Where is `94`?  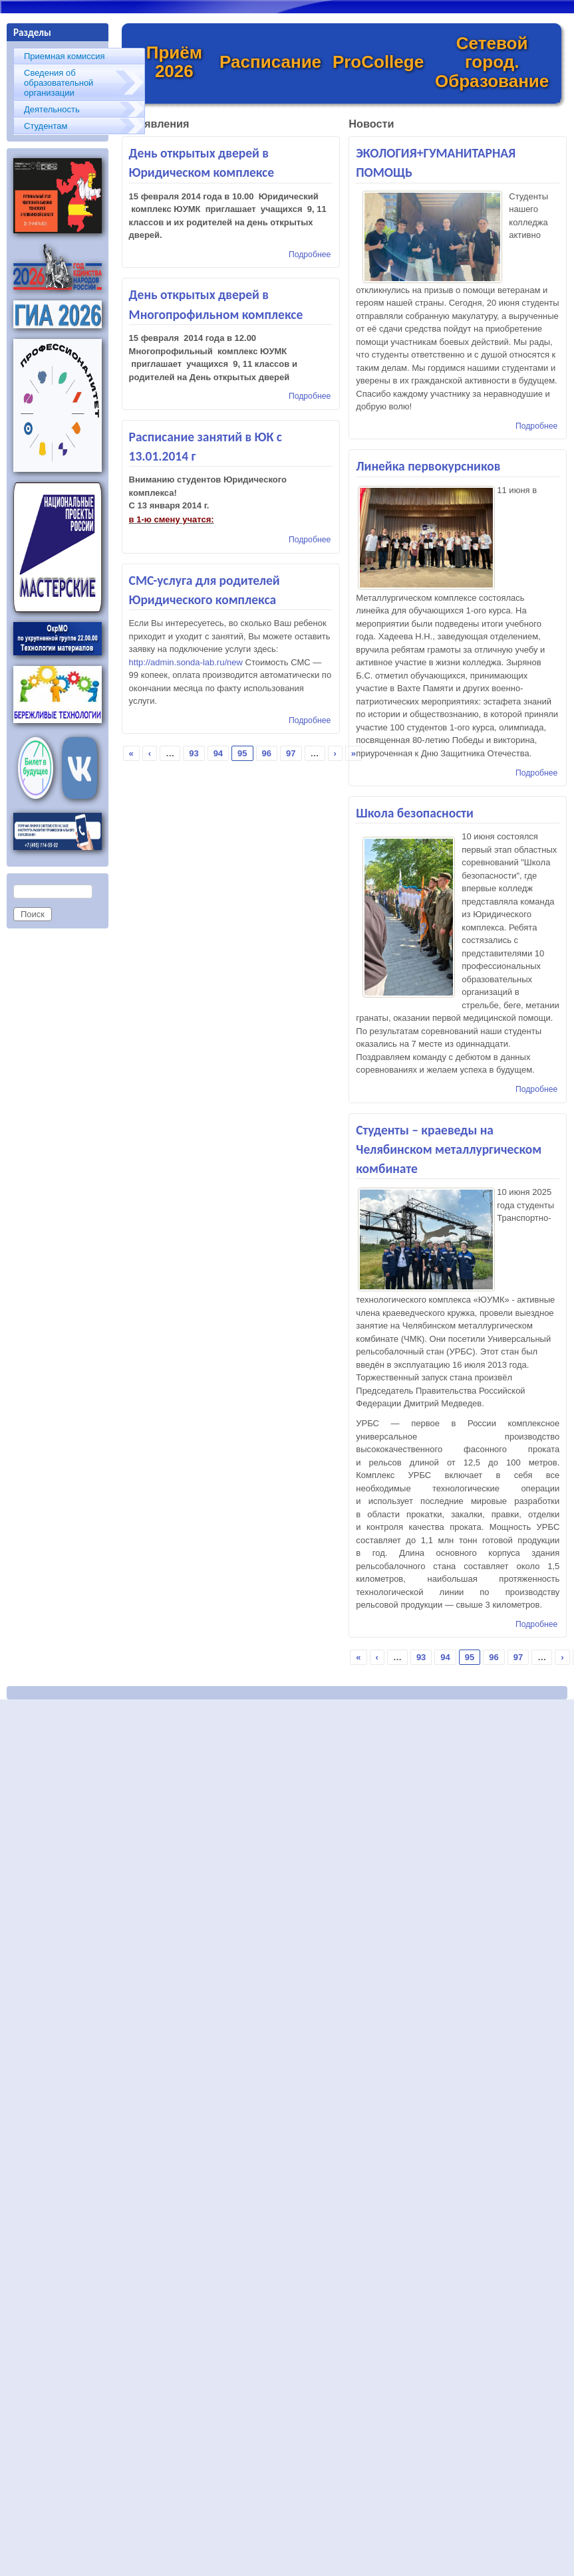 94 is located at coordinates (218, 753).